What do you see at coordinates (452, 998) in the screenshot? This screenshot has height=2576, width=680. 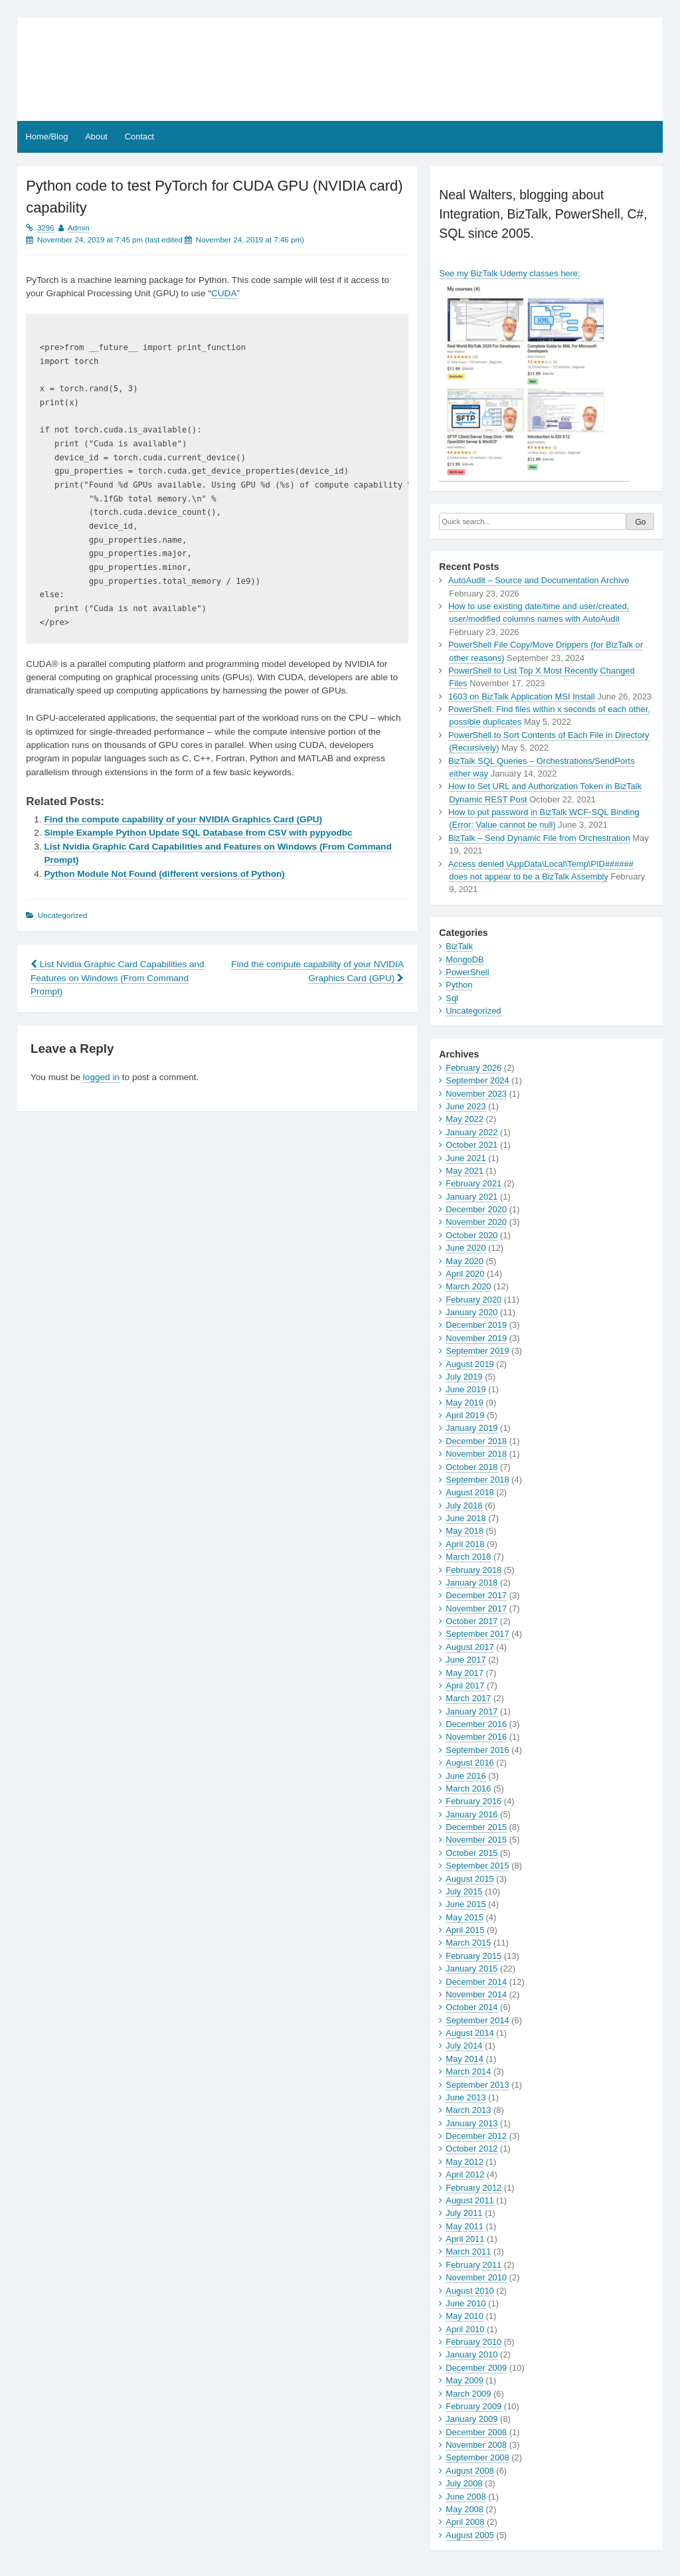 I see `Sql` at bounding box center [452, 998].